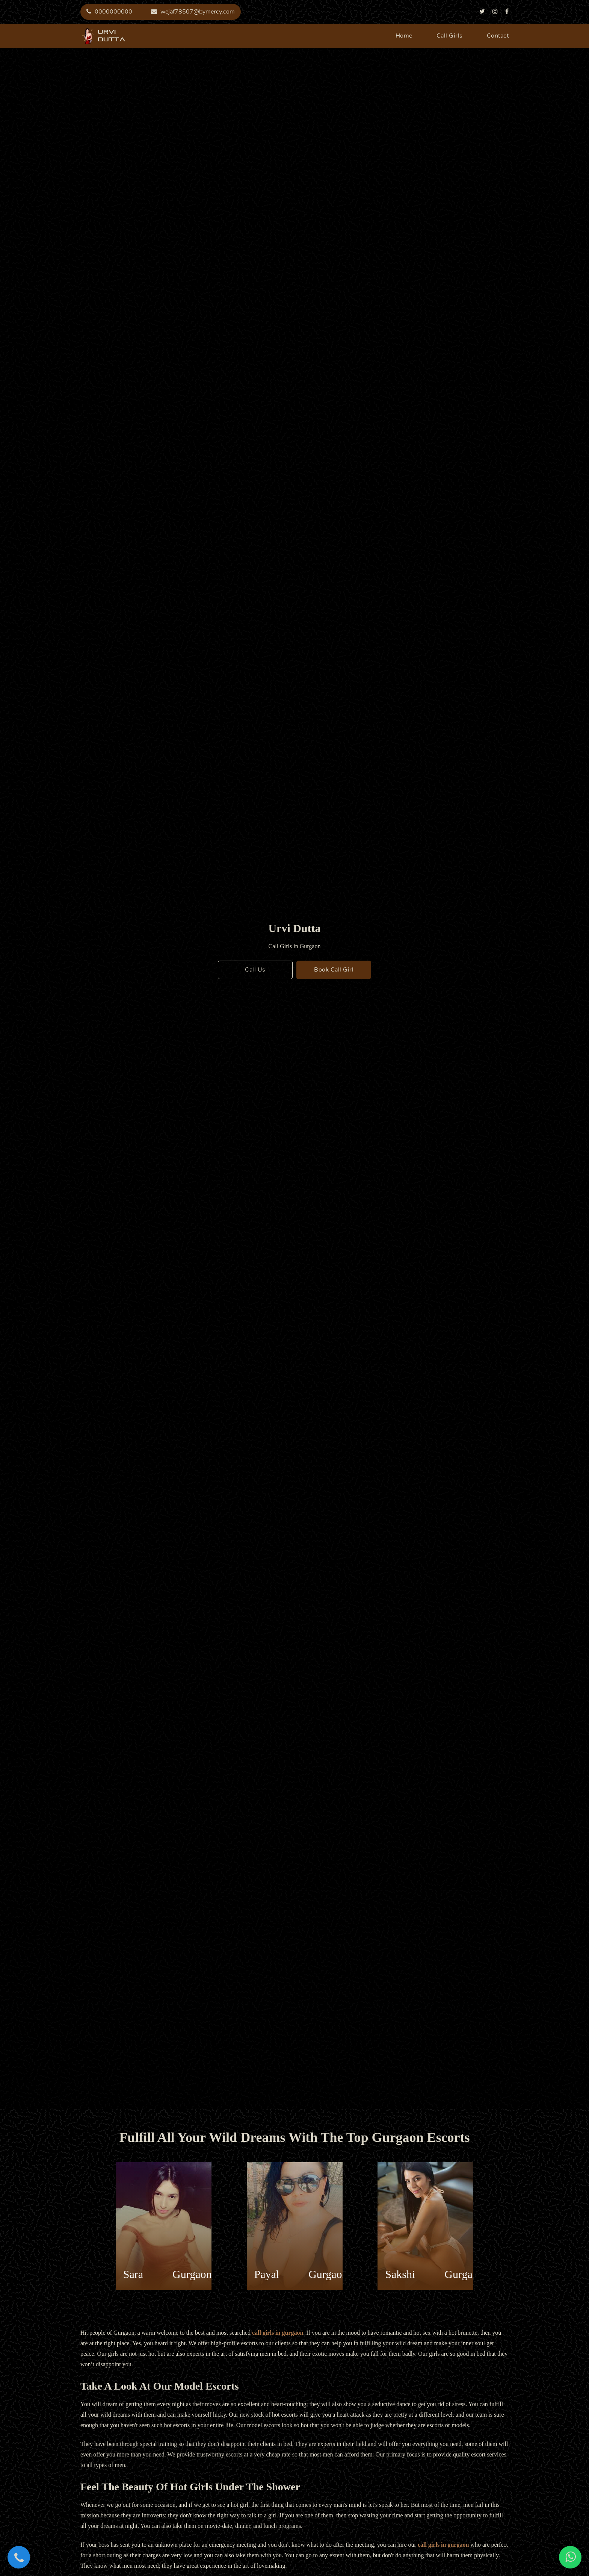  I want to click on home, so click(404, 36).